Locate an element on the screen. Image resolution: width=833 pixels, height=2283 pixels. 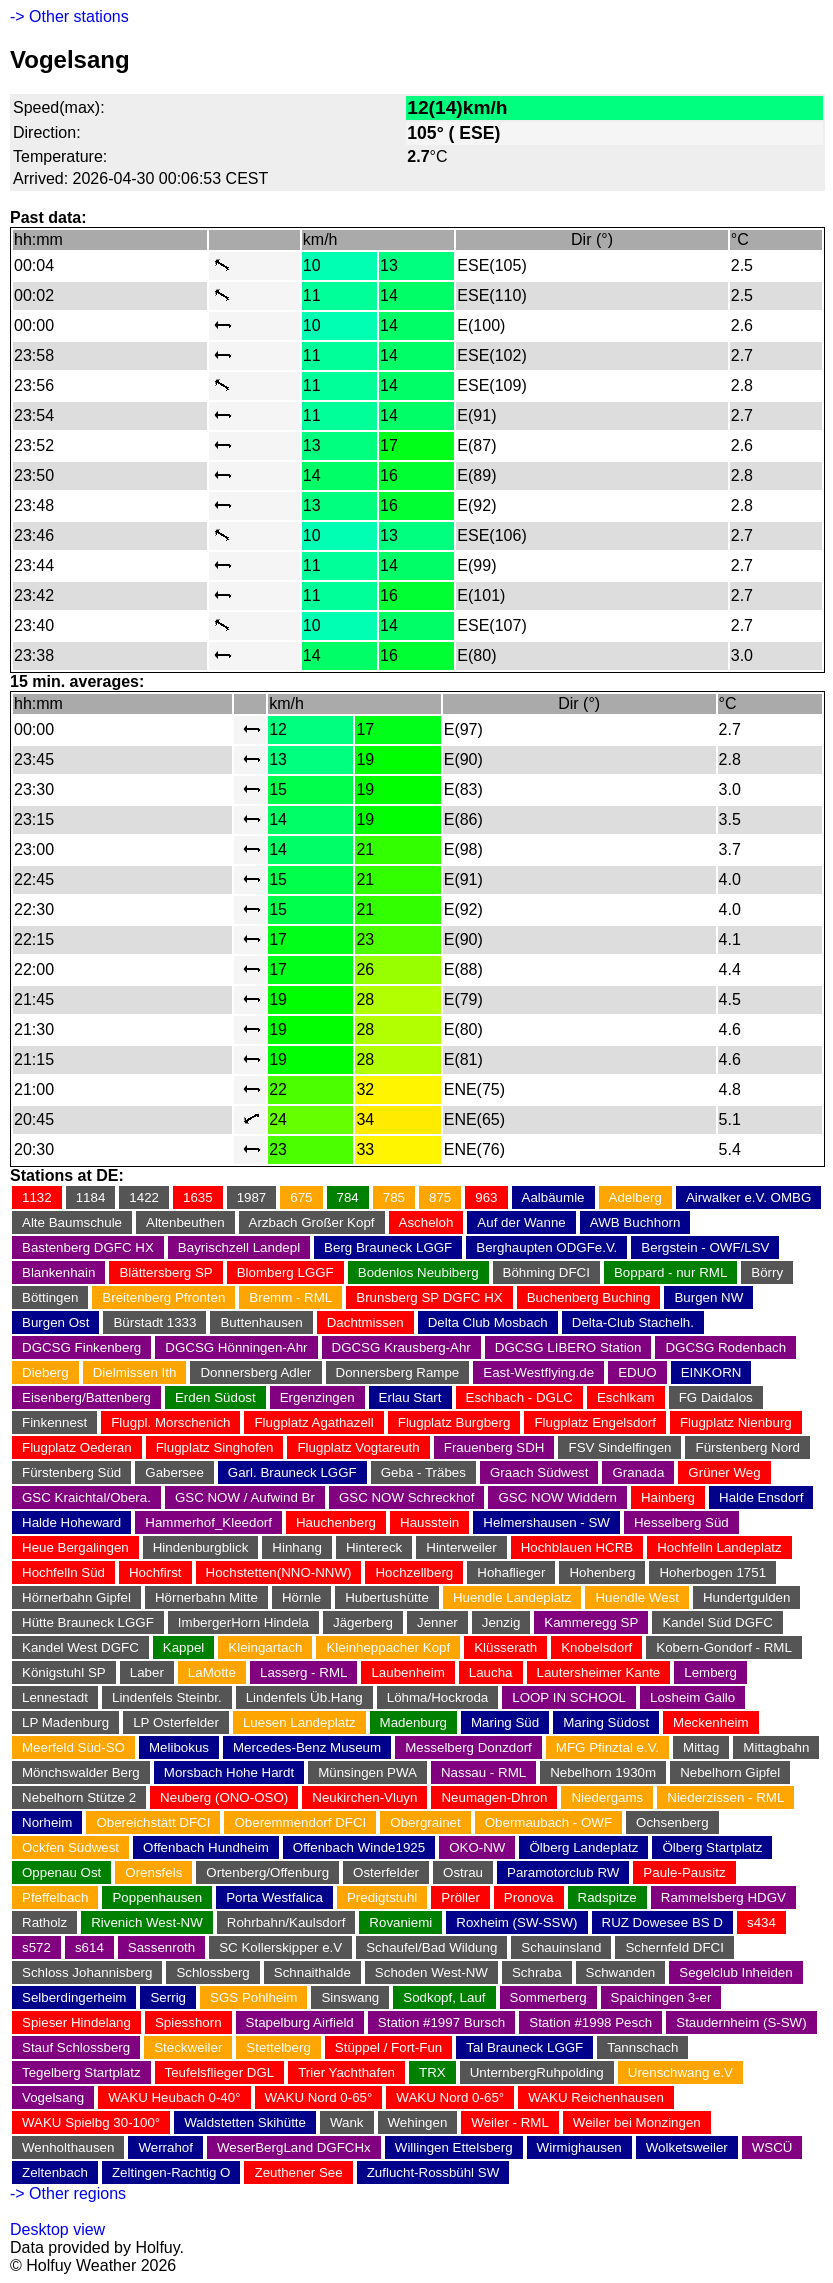
Heue Bergalingen is located at coordinates (75, 1547).